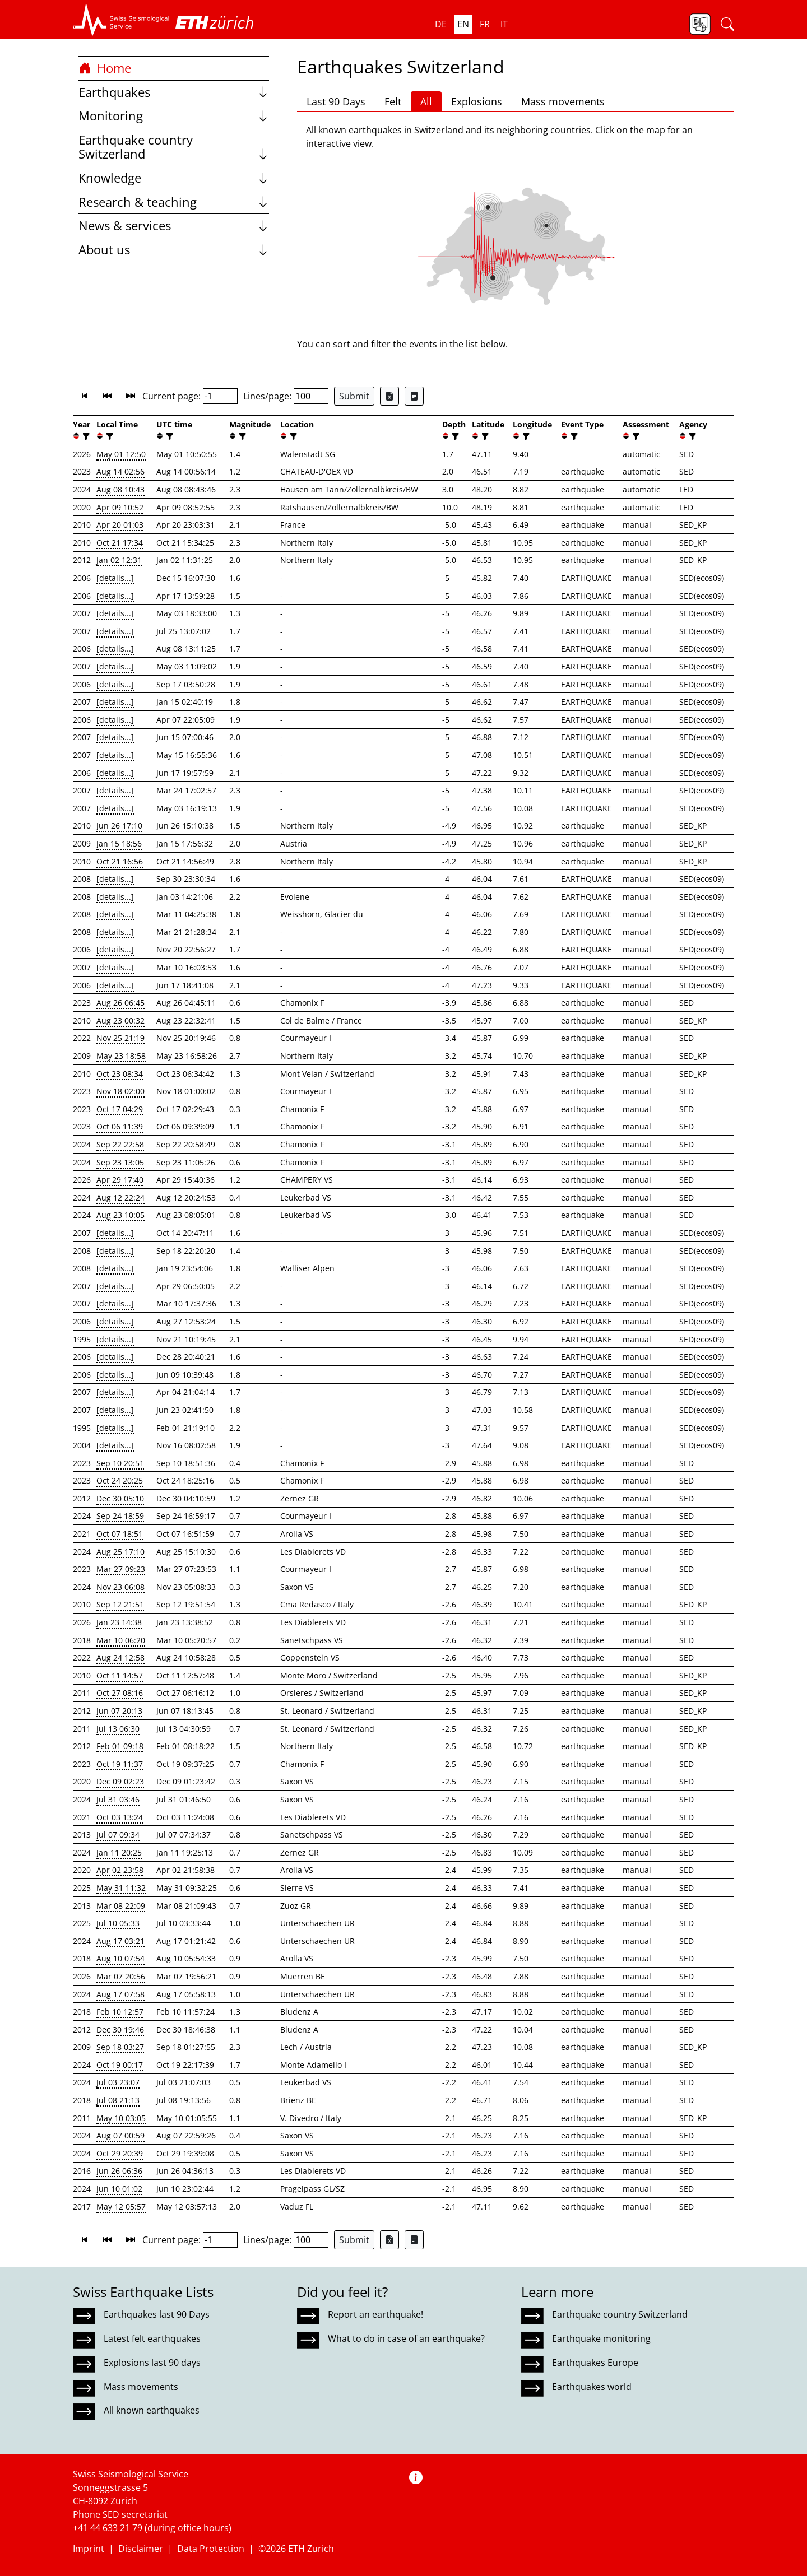 This screenshot has height=2576, width=807. I want to click on Sep 18 03:27, so click(120, 2047).